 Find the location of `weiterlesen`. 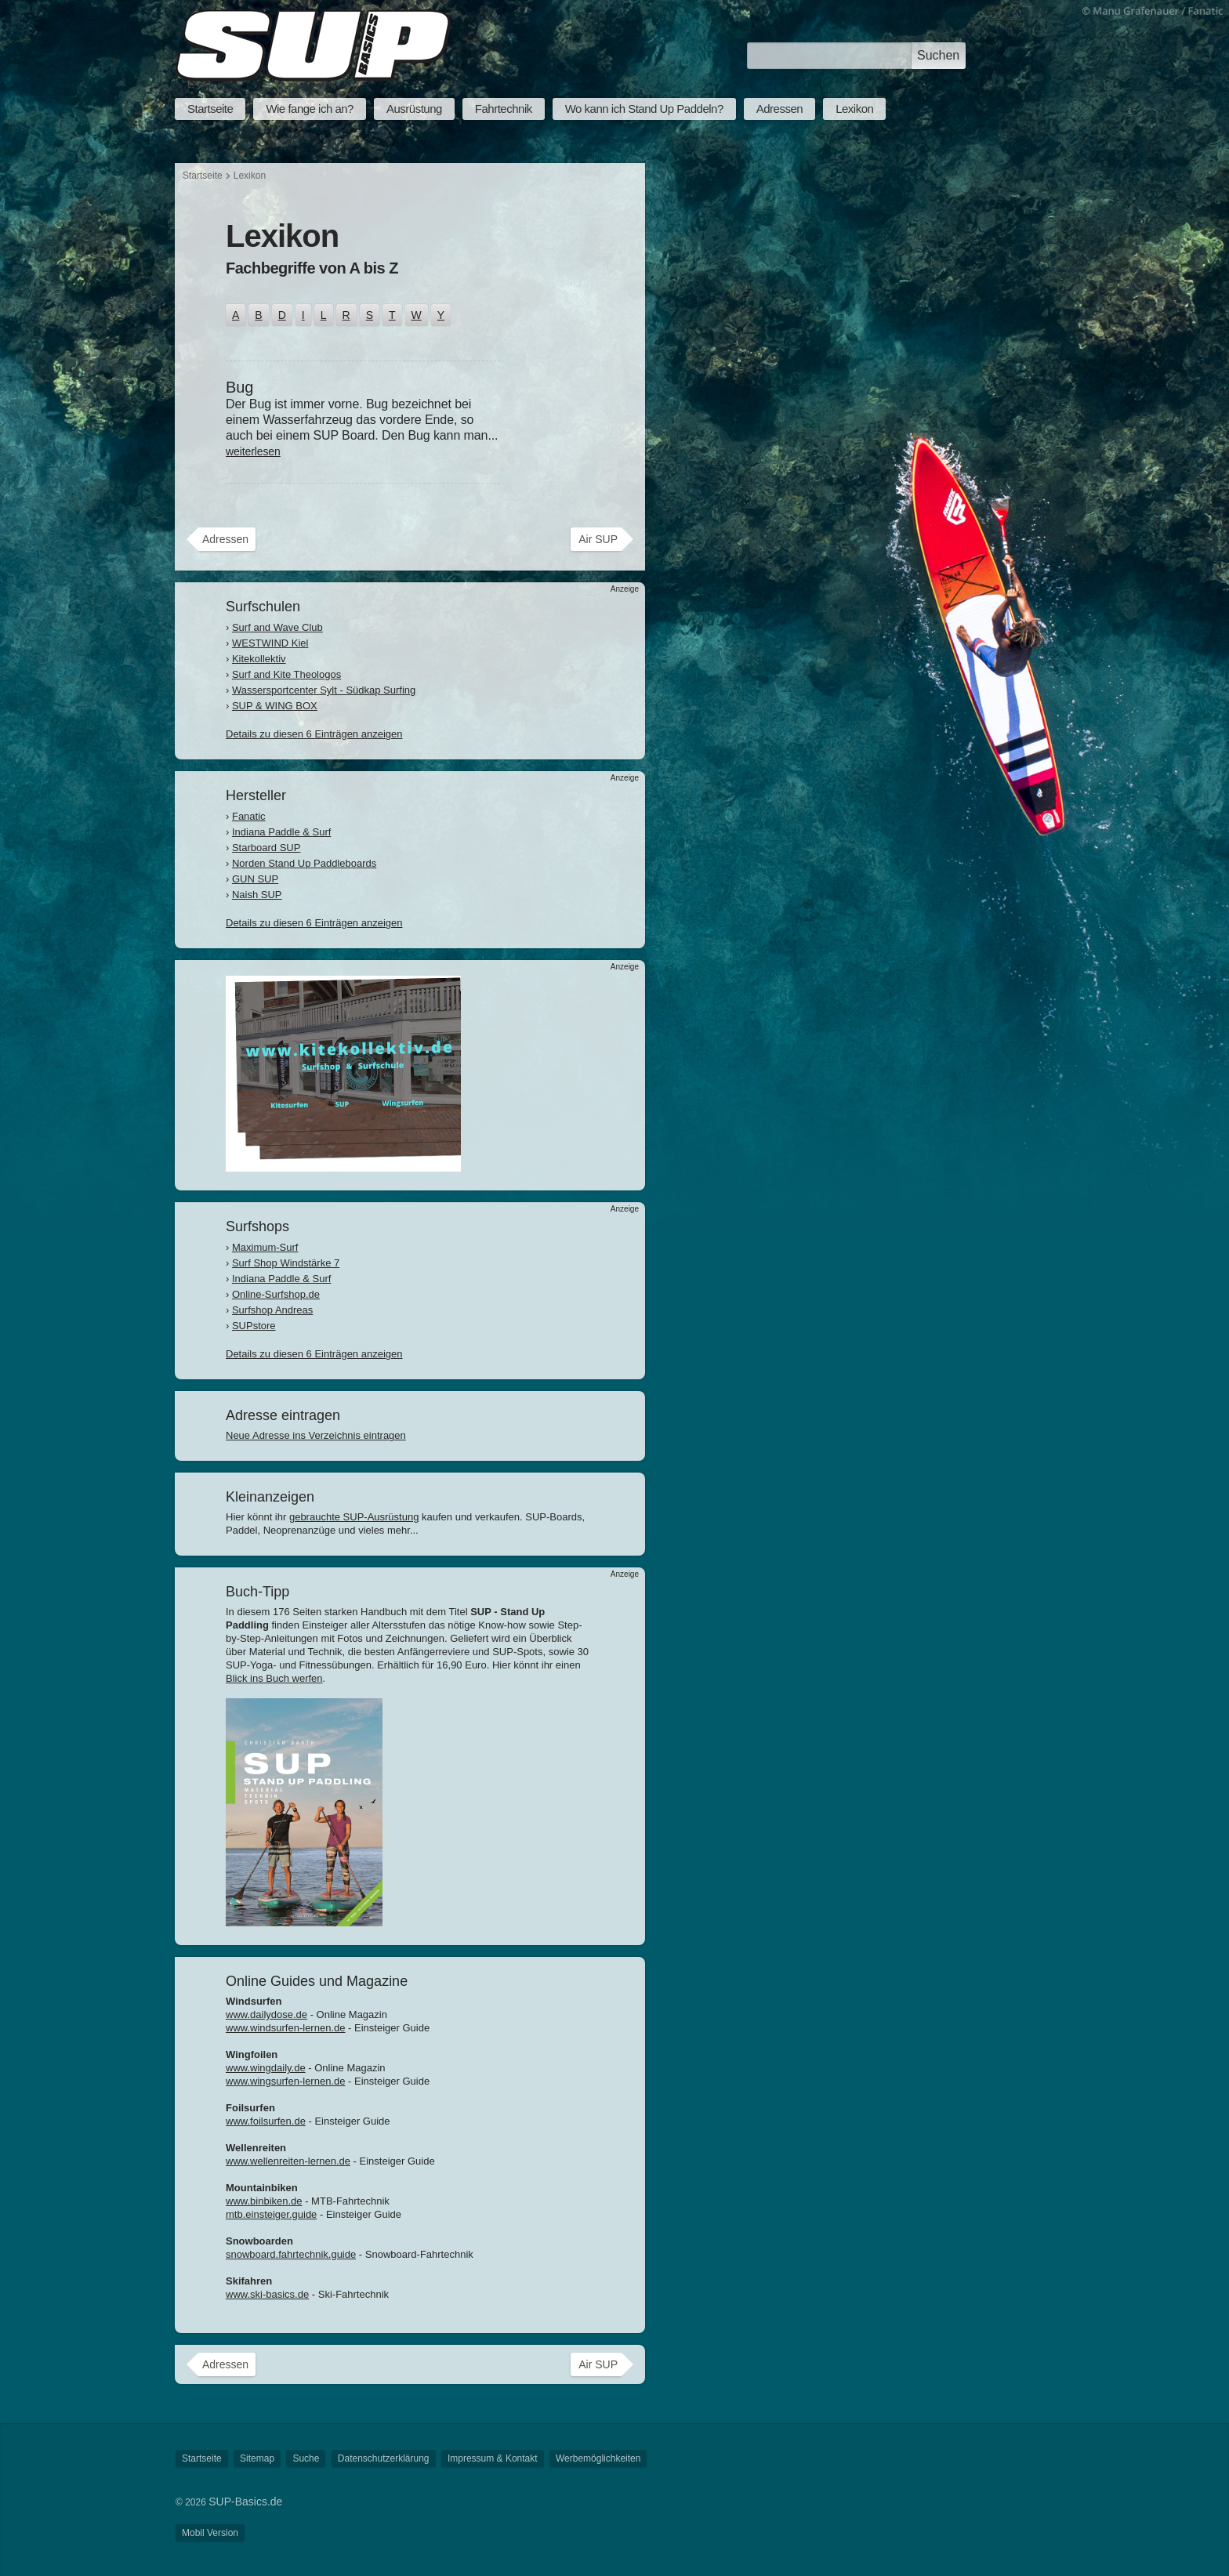

weiterlesen is located at coordinates (253, 451).